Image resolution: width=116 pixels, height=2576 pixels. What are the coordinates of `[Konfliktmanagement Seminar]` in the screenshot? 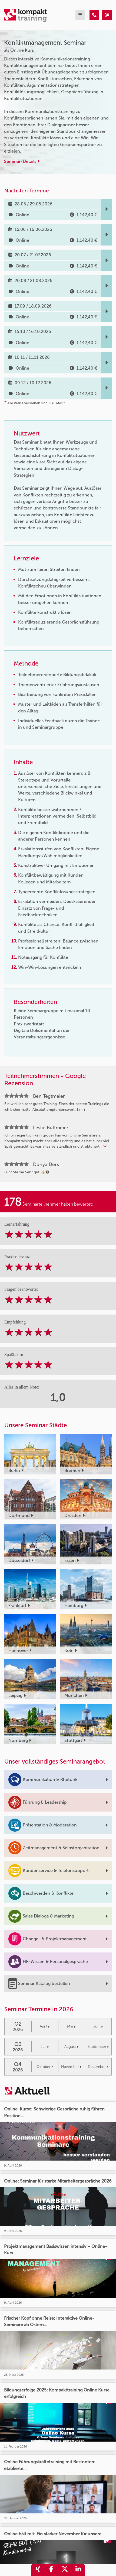 It's located at (94, 15).